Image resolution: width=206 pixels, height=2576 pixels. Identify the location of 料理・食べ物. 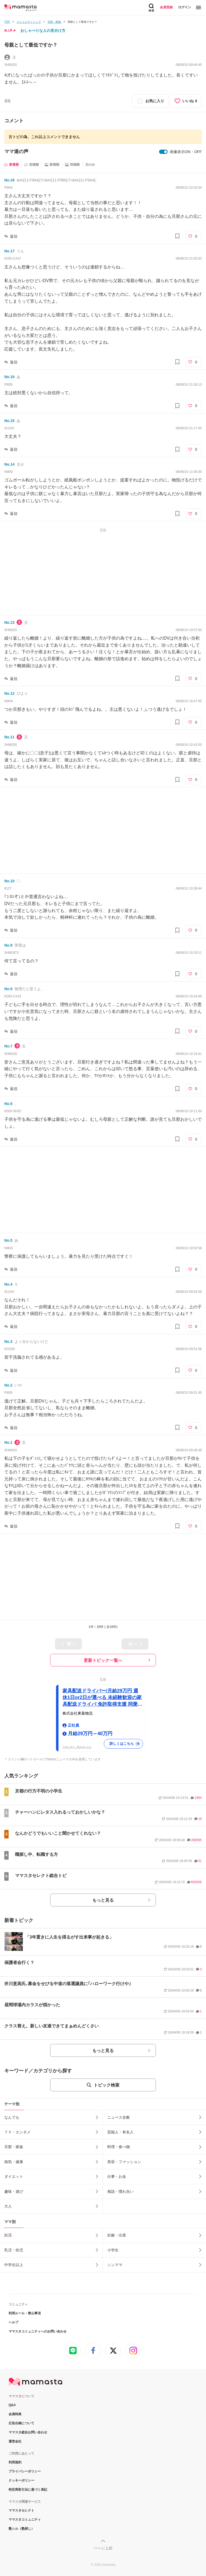
(118, 2147).